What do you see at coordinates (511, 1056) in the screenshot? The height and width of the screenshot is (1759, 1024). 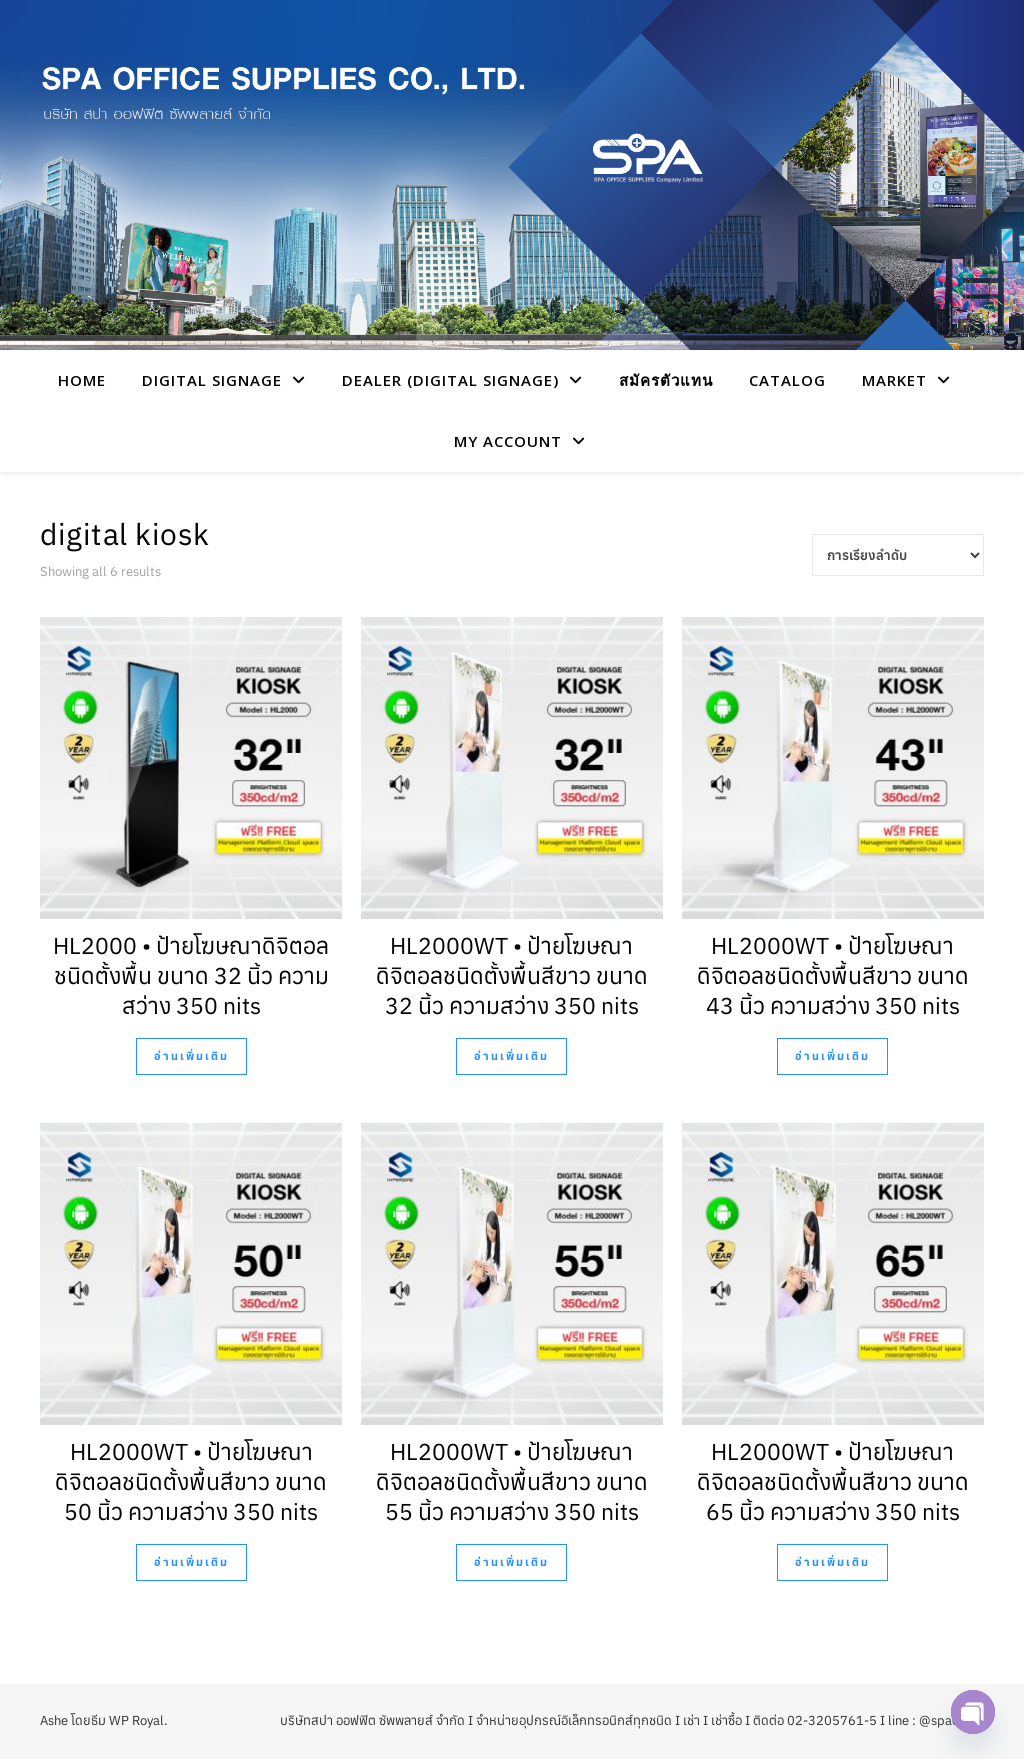 I see `อ่านเพิ่มเติม [อ่านเพิ่มเติมเกี่ยวกับ “HL2000WT • ป้ายโฆษณาดิจิตอลชนิดตั้งพื้นสีขาว ขนาด 32 นิ้ว ความสว่าง 350 nits”]` at bounding box center [511, 1056].